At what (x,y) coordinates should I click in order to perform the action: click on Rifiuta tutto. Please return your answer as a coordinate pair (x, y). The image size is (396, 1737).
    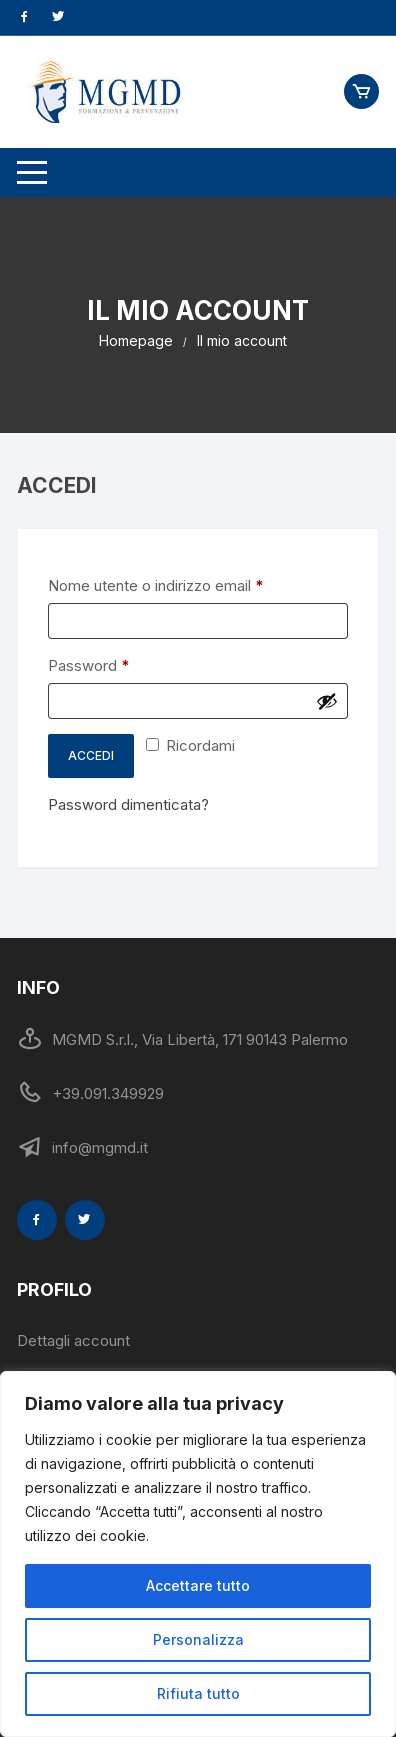
    Looking at the image, I should click on (198, 1693).